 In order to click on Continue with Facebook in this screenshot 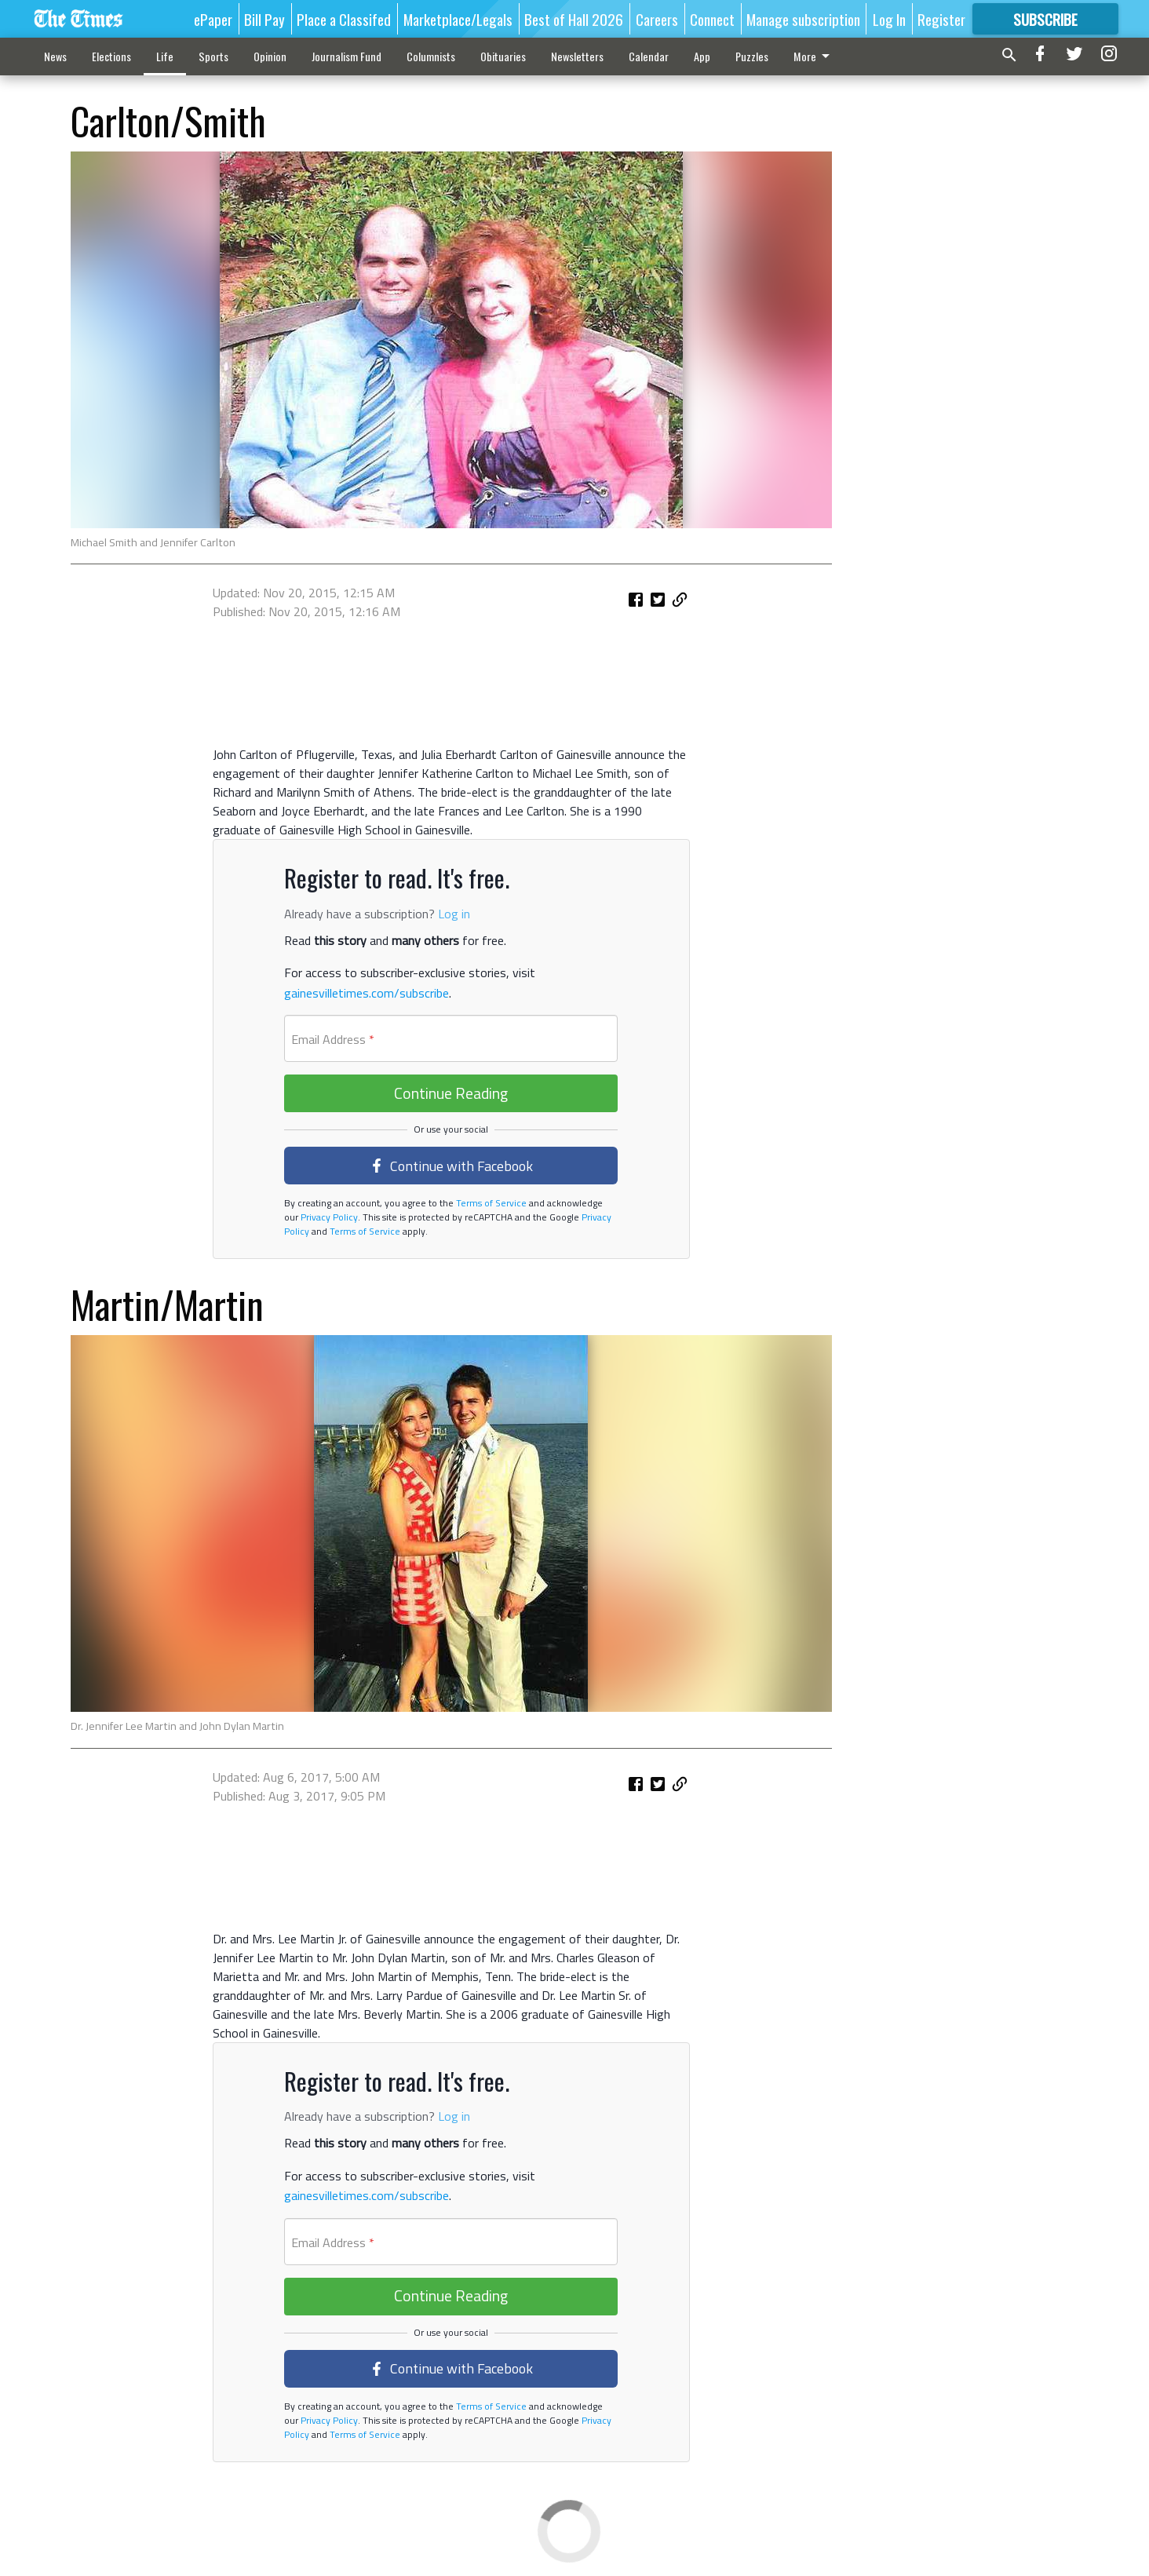, I will do `click(451, 1166)`.